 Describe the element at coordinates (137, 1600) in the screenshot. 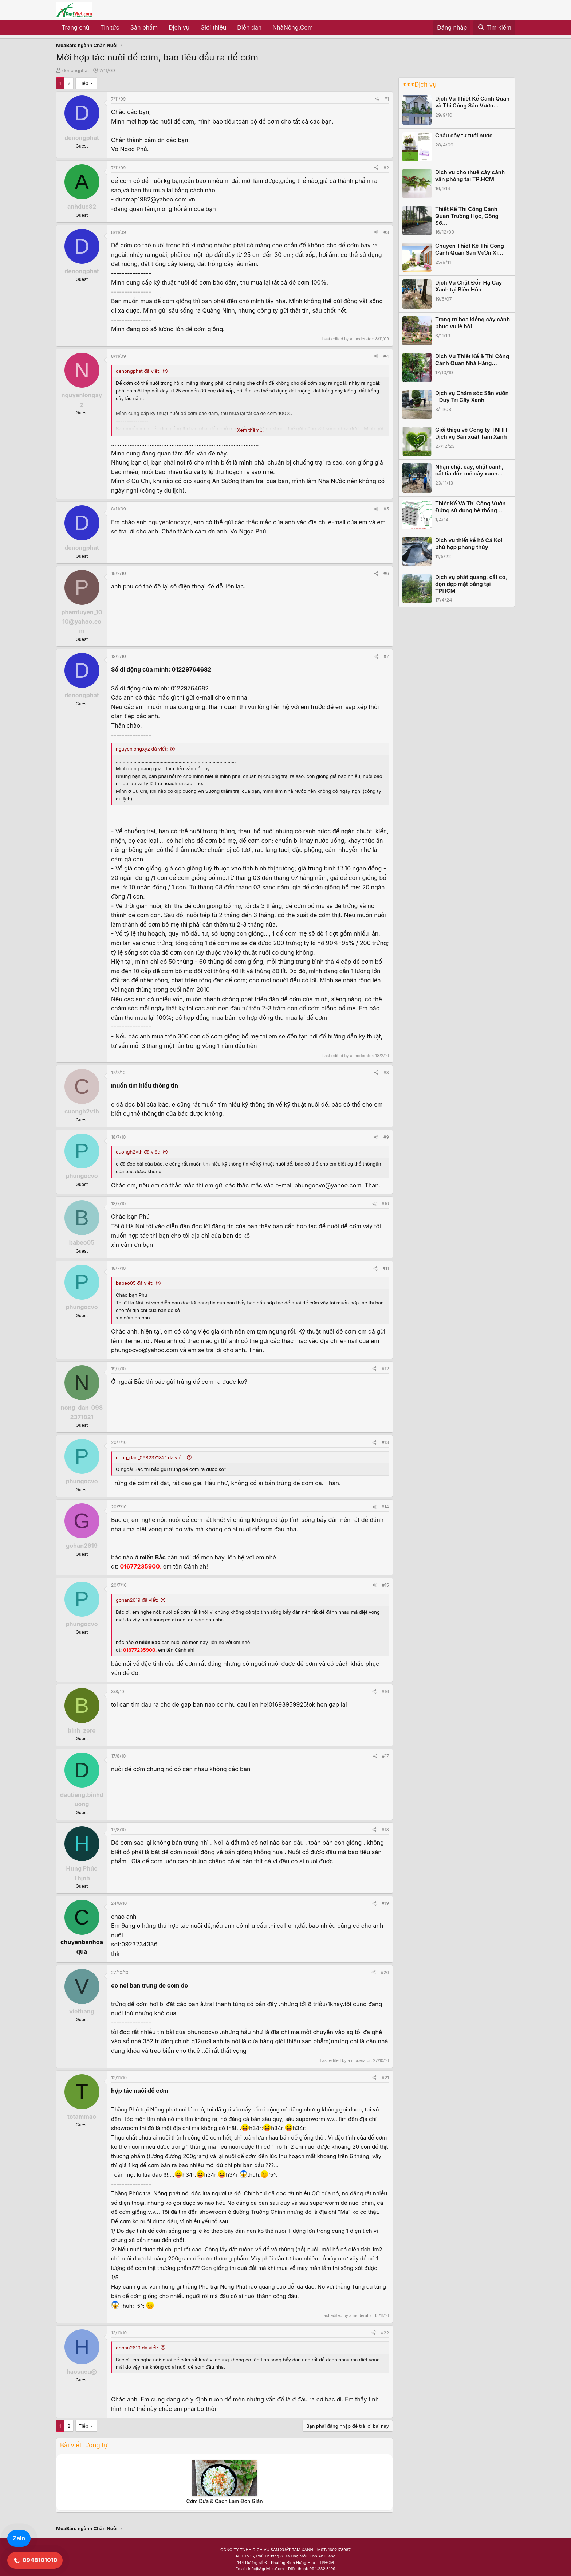

I see `gohan2619 đã viết:` at that location.